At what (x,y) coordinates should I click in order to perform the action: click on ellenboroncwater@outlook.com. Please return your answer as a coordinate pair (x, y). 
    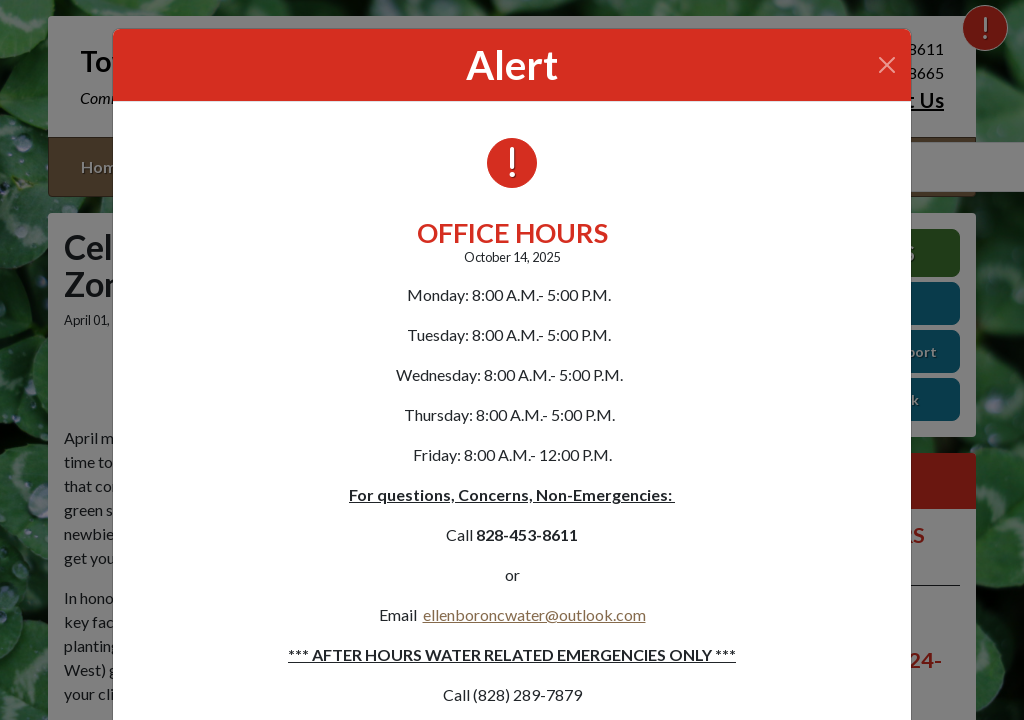
    Looking at the image, I should click on (534, 614).